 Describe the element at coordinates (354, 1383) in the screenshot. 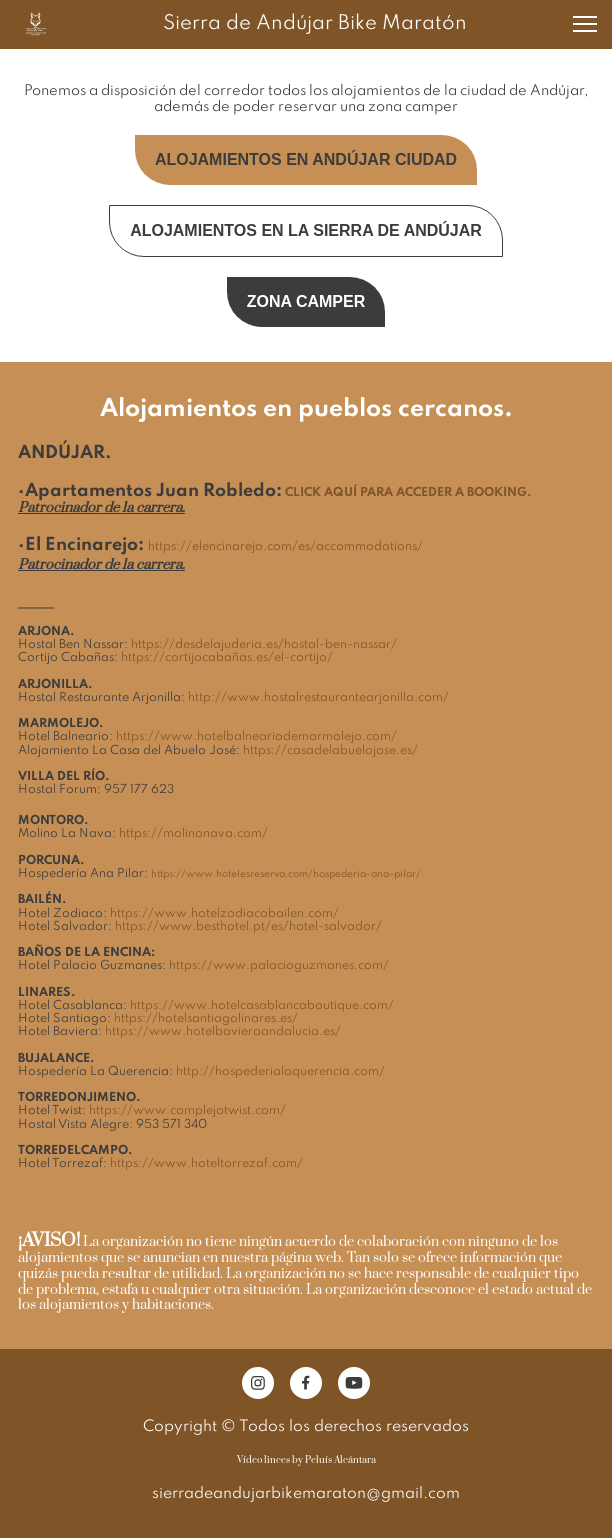

I see `[Visita nuestro canal de Youtube]` at that location.